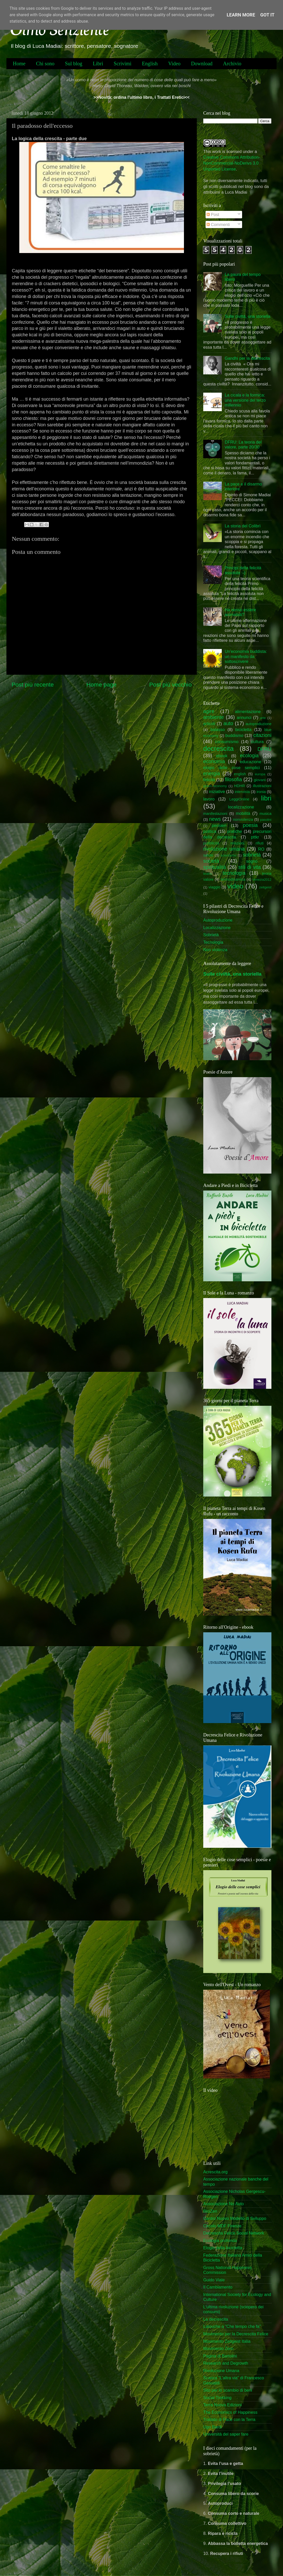 This screenshot has height=2576, width=283. What do you see at coordinates (247, 358) in the screenshot?
I see `Gandhi per la decrescita` at bounding box center [247, 358].